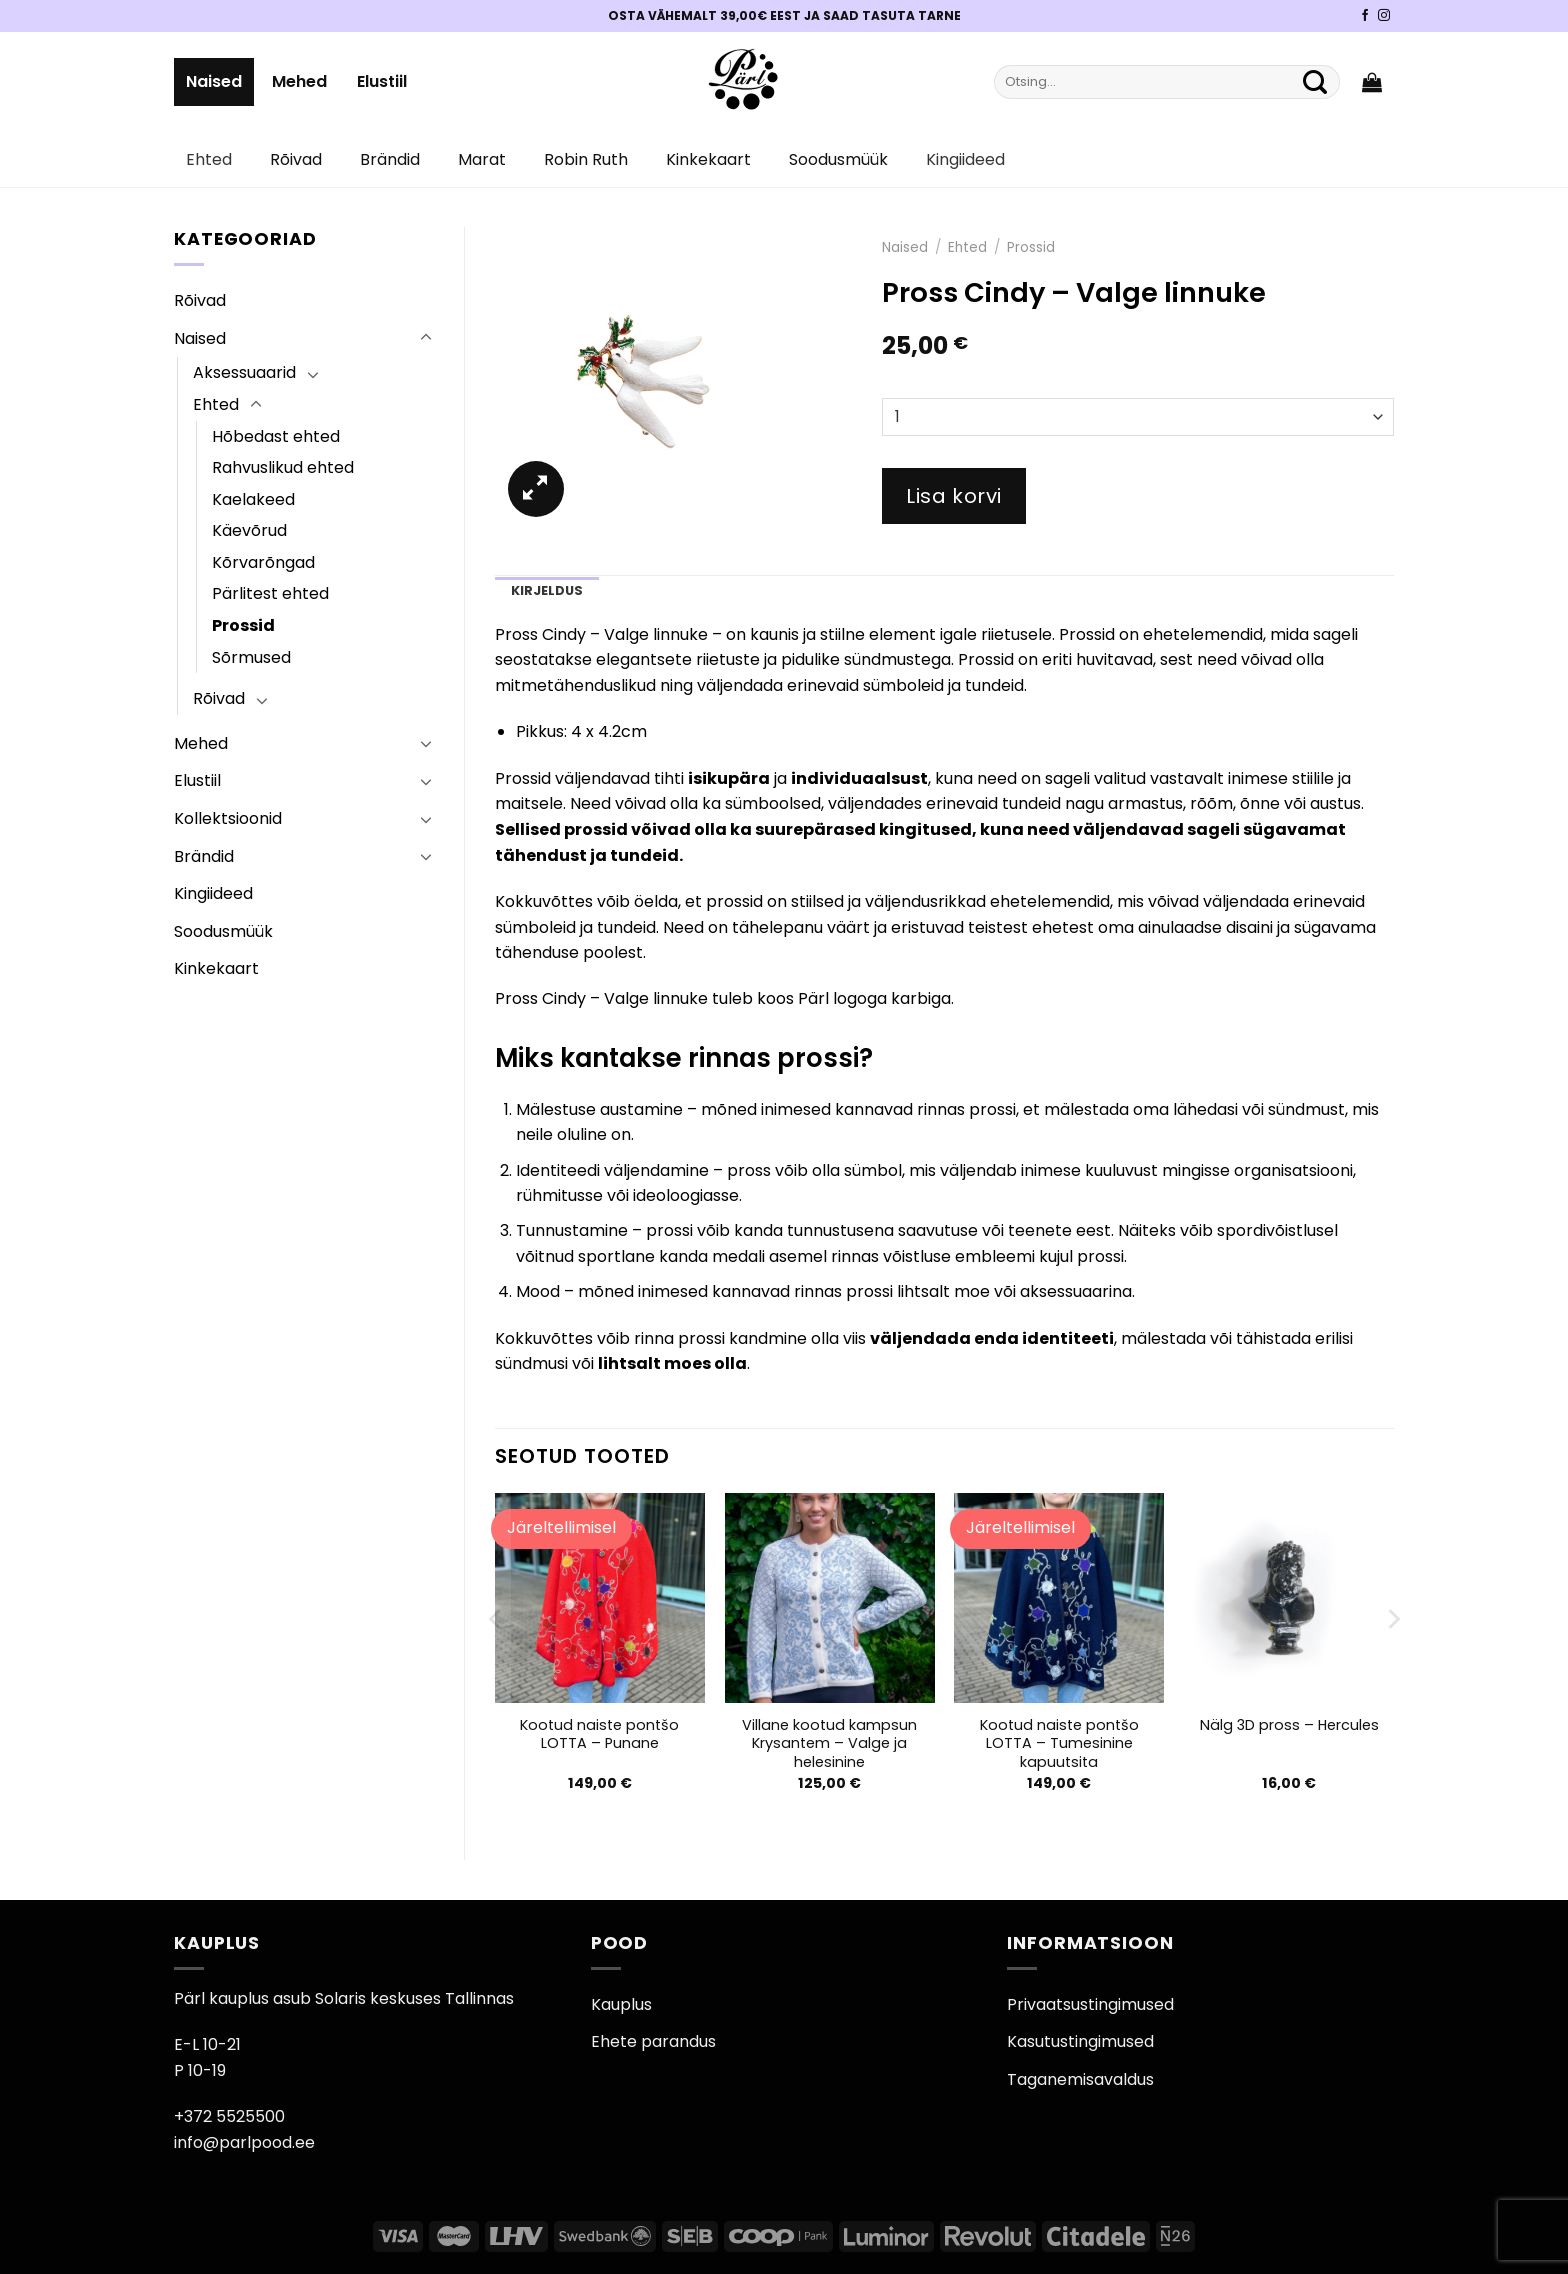 This screenshot has width=1568, height=2274. What do you see at coordinates (586, 159) in the screenshot?
I see `Robin Ruth` at bounding box center [586, 159].